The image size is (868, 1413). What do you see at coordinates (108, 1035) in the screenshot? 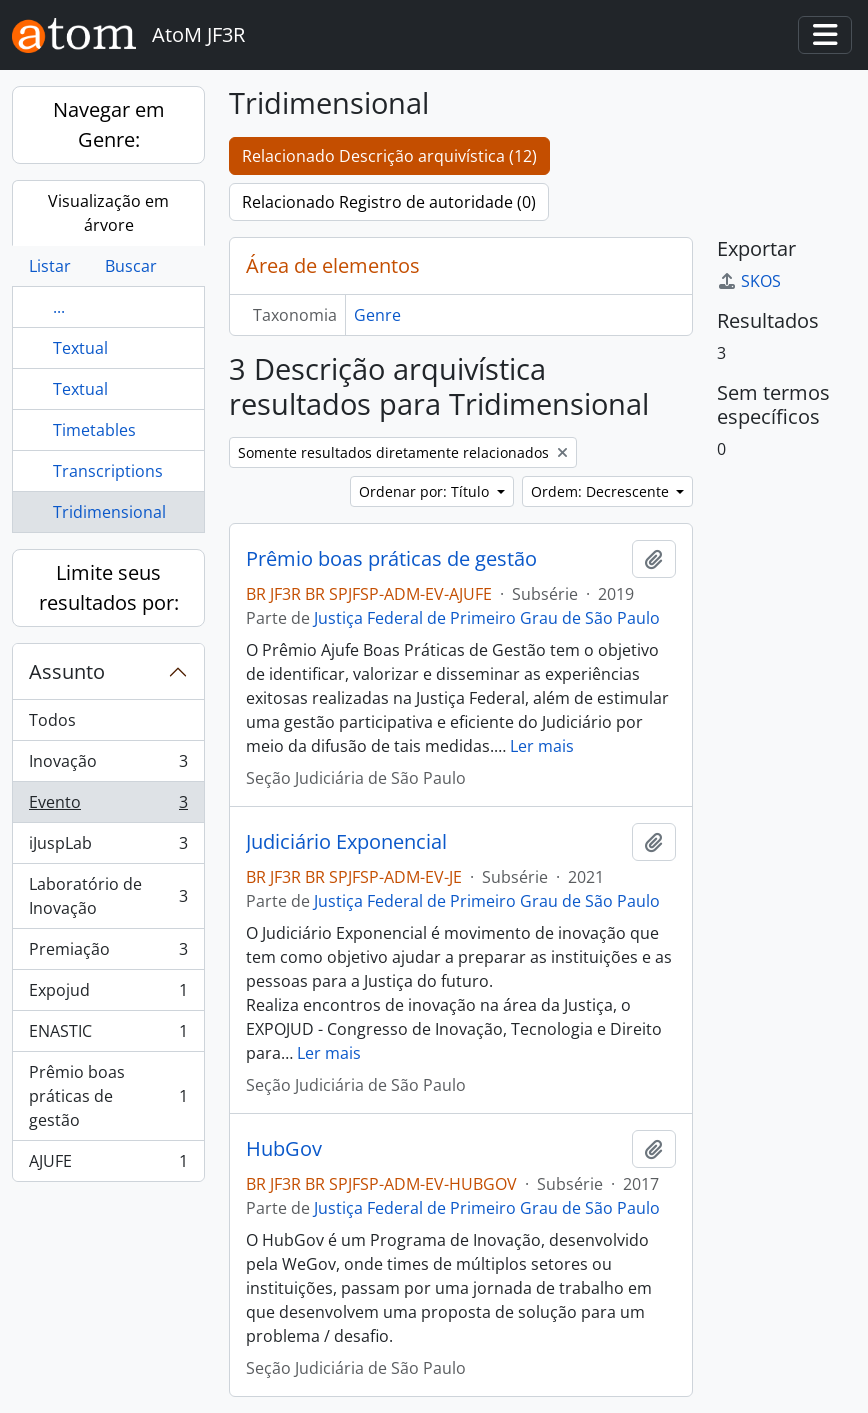
I see `ENASTIC` at bounding box center [108, 1035].